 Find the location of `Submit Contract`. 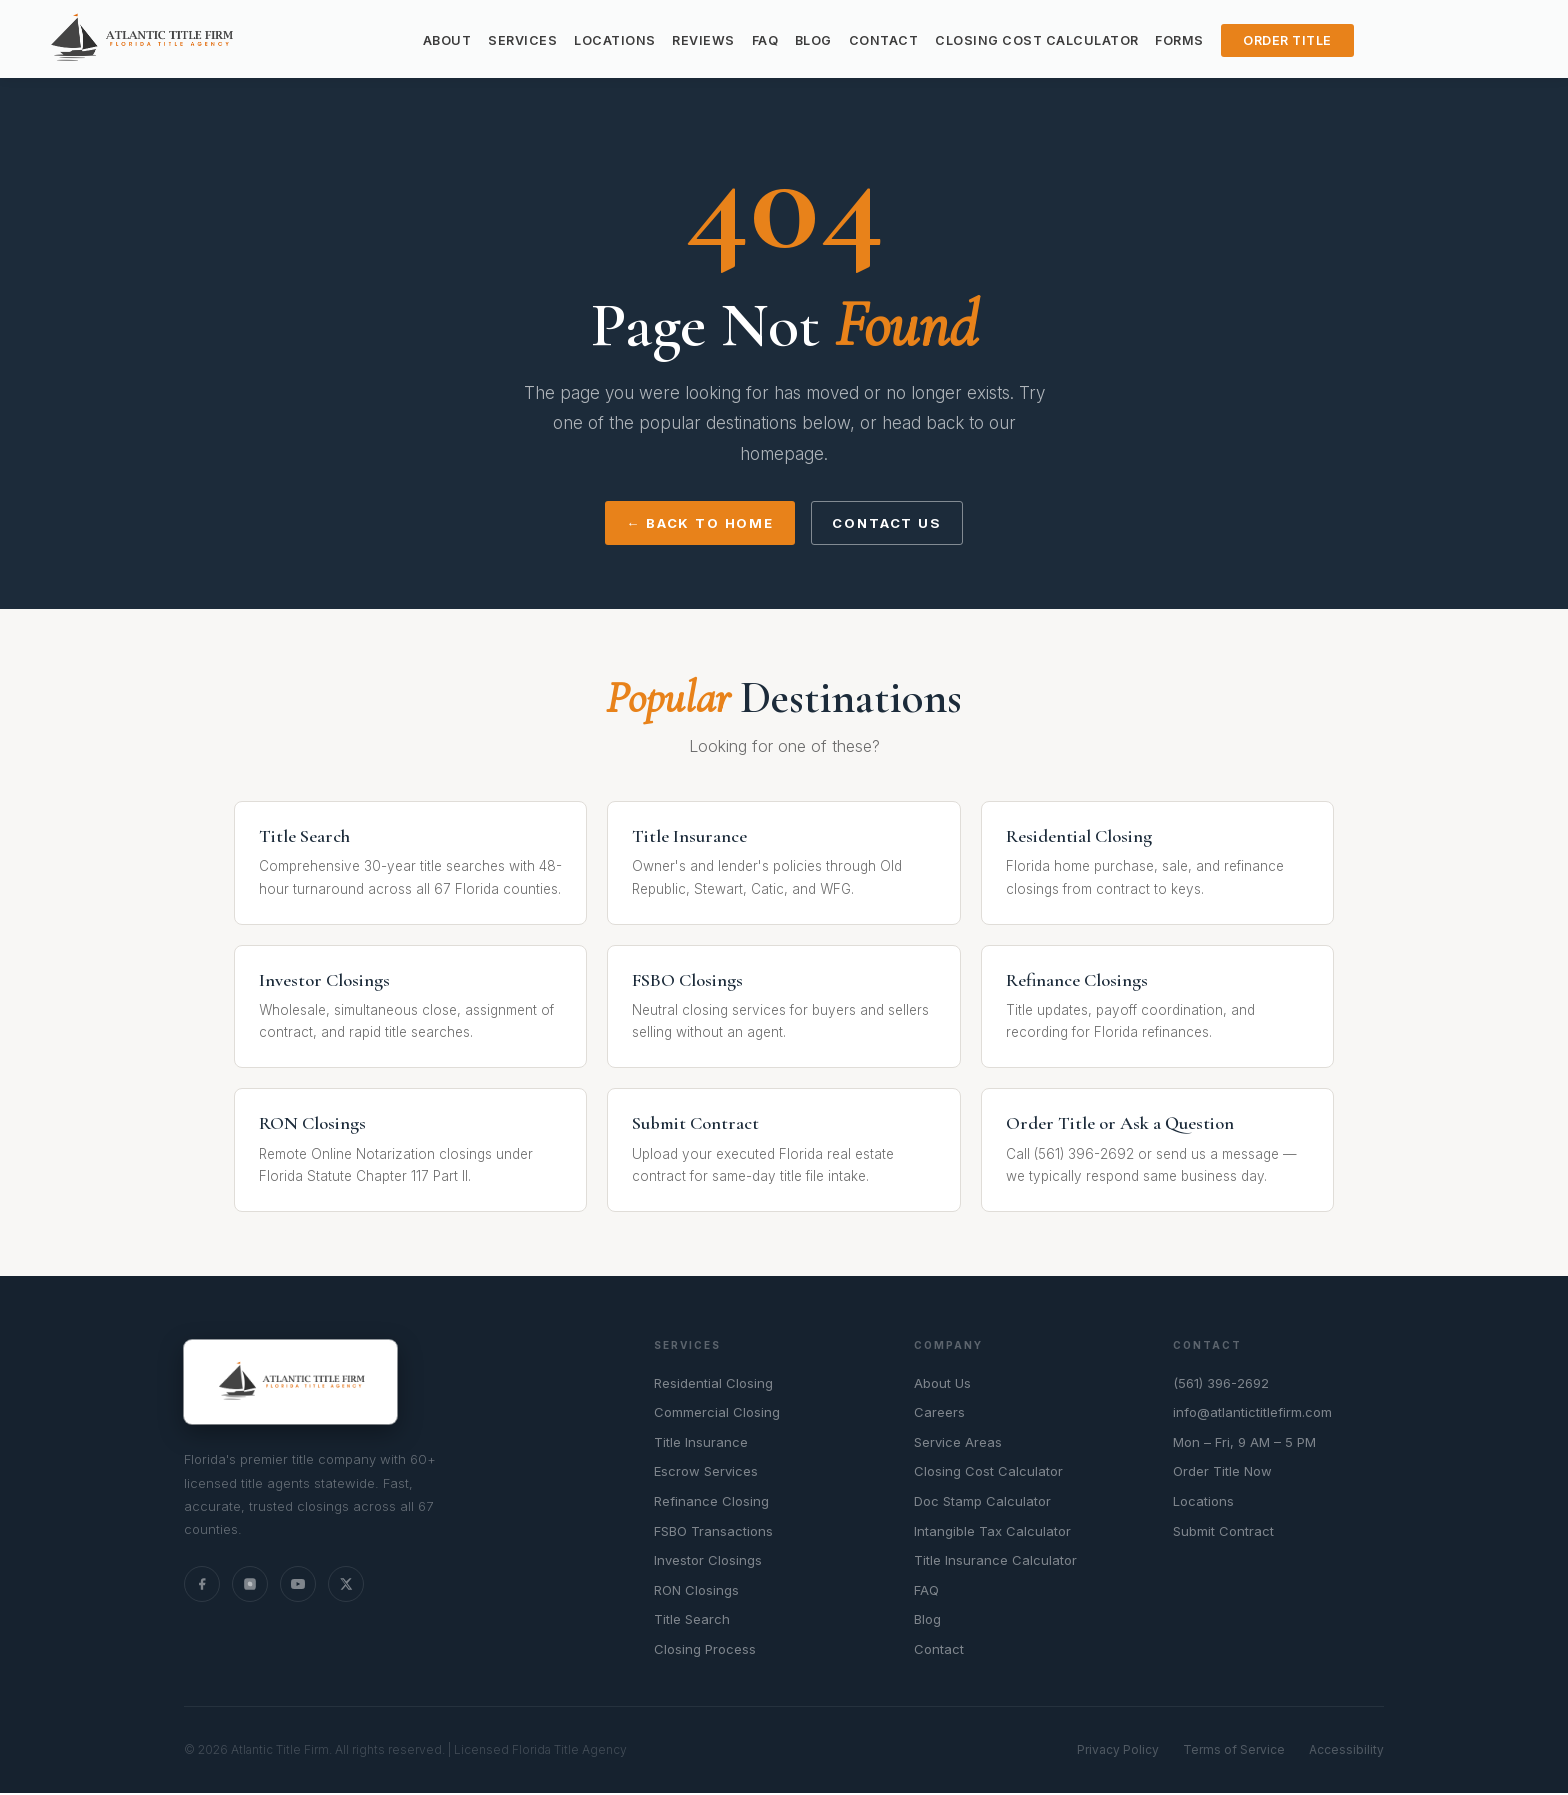

Submit Contract is located at coordinates (1223, 1533).